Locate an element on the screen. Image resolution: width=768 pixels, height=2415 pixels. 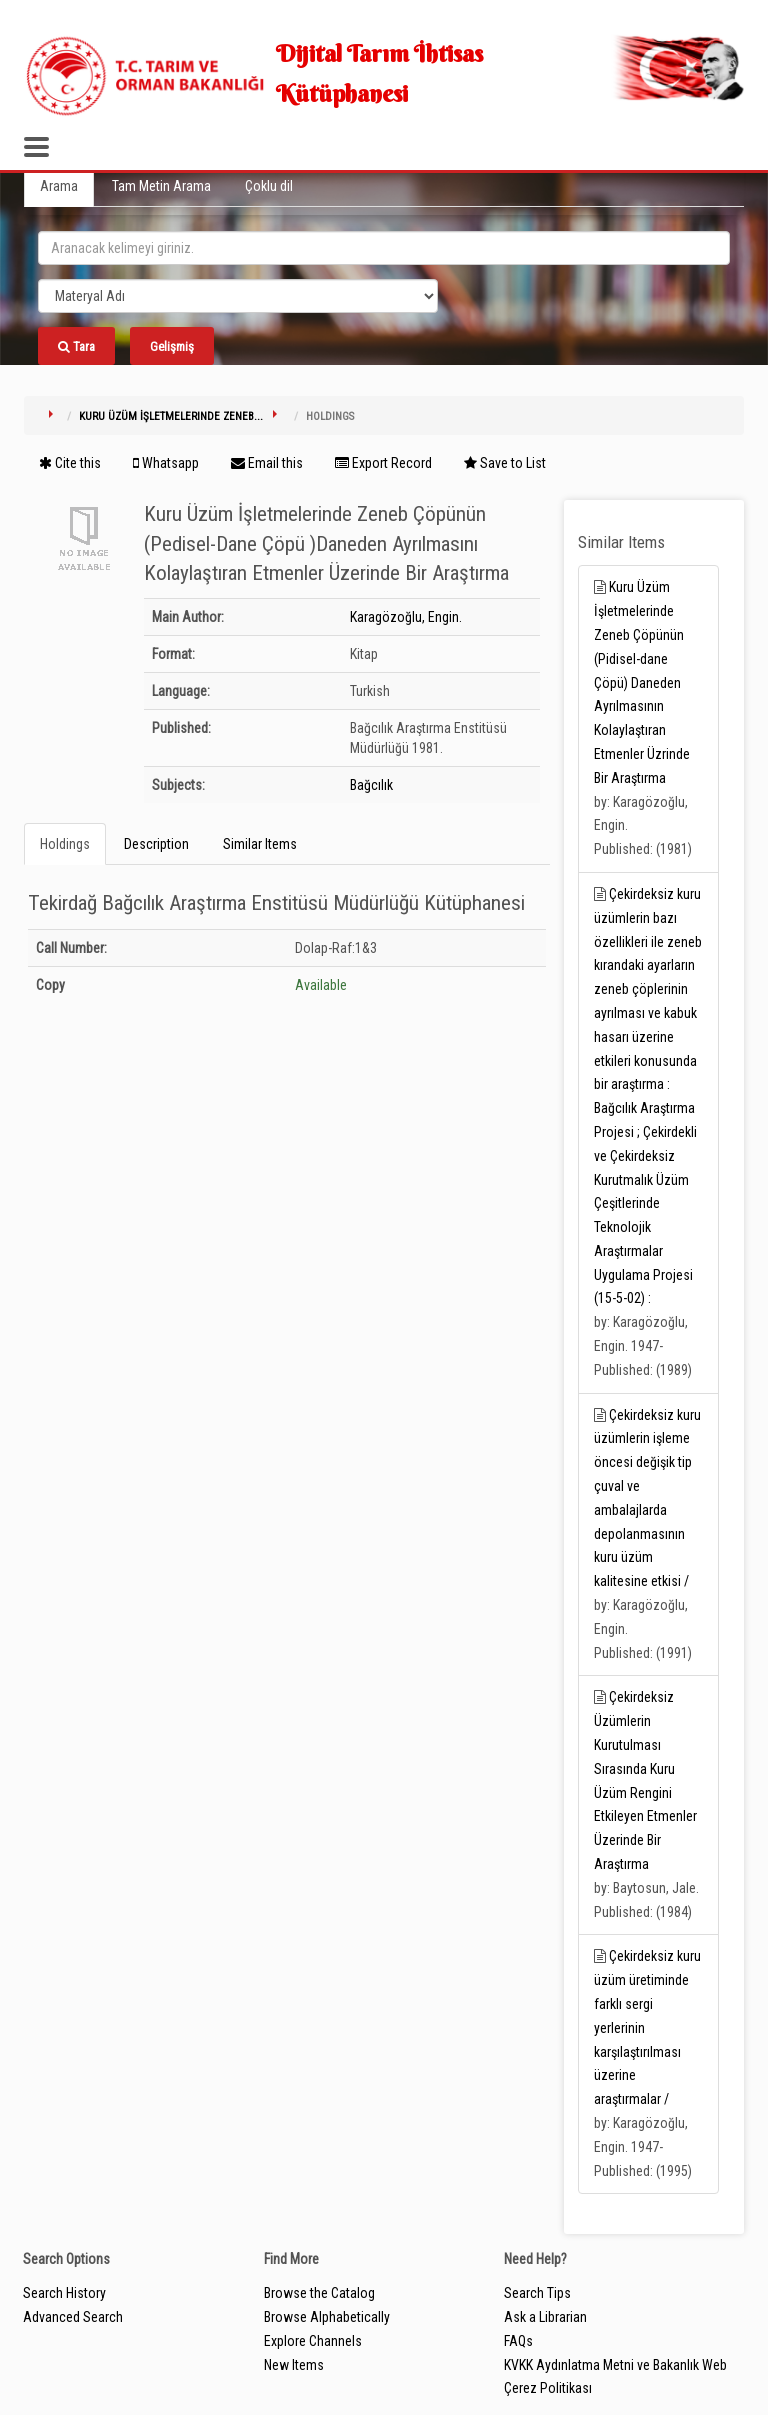
Bağcılık is located at coordinates (371, 785).